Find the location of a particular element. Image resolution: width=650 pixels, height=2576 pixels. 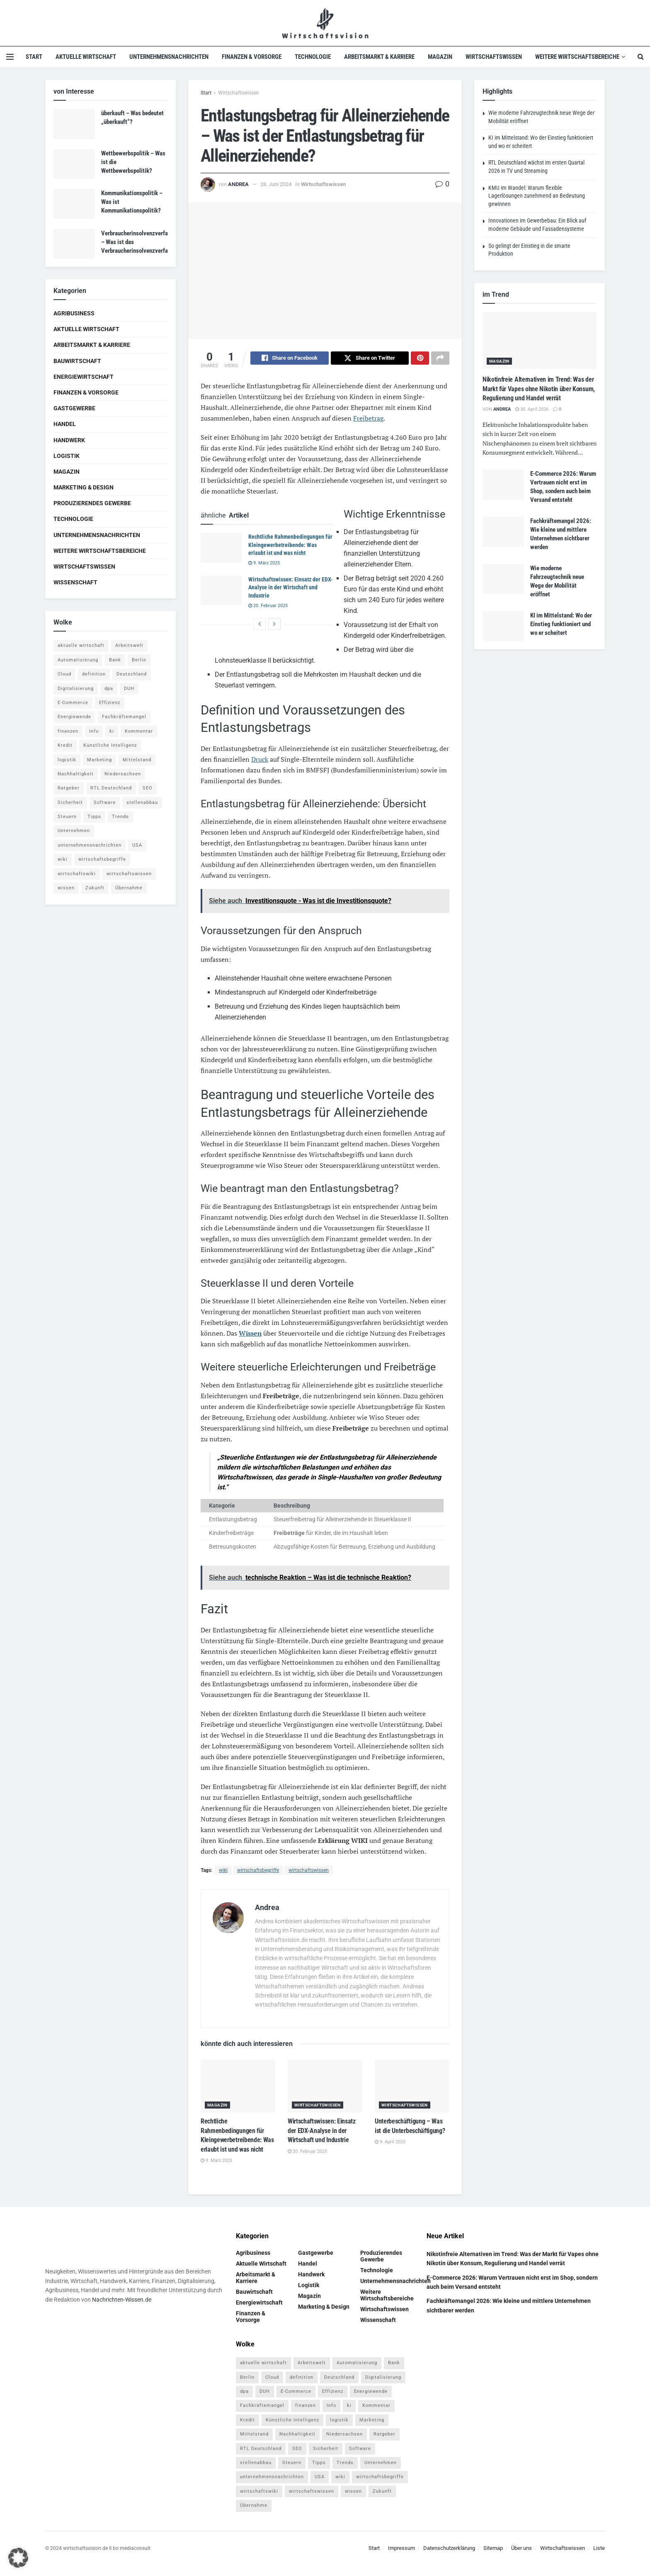

unternehmensnachrichten [unternehmensnachrichten (6 Einträge)] is located at coordinates (89, 845).